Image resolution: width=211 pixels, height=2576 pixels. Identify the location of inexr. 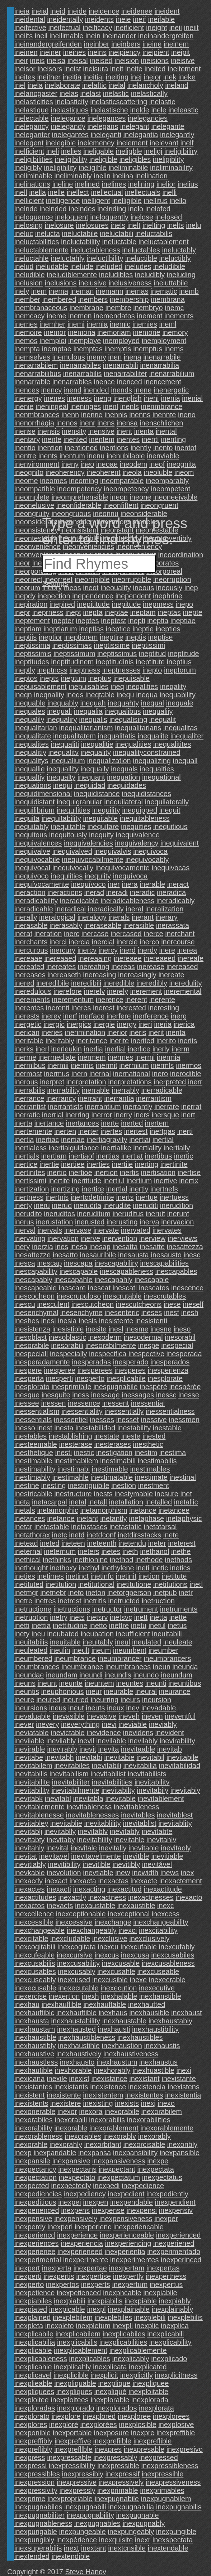
(142, 2540).